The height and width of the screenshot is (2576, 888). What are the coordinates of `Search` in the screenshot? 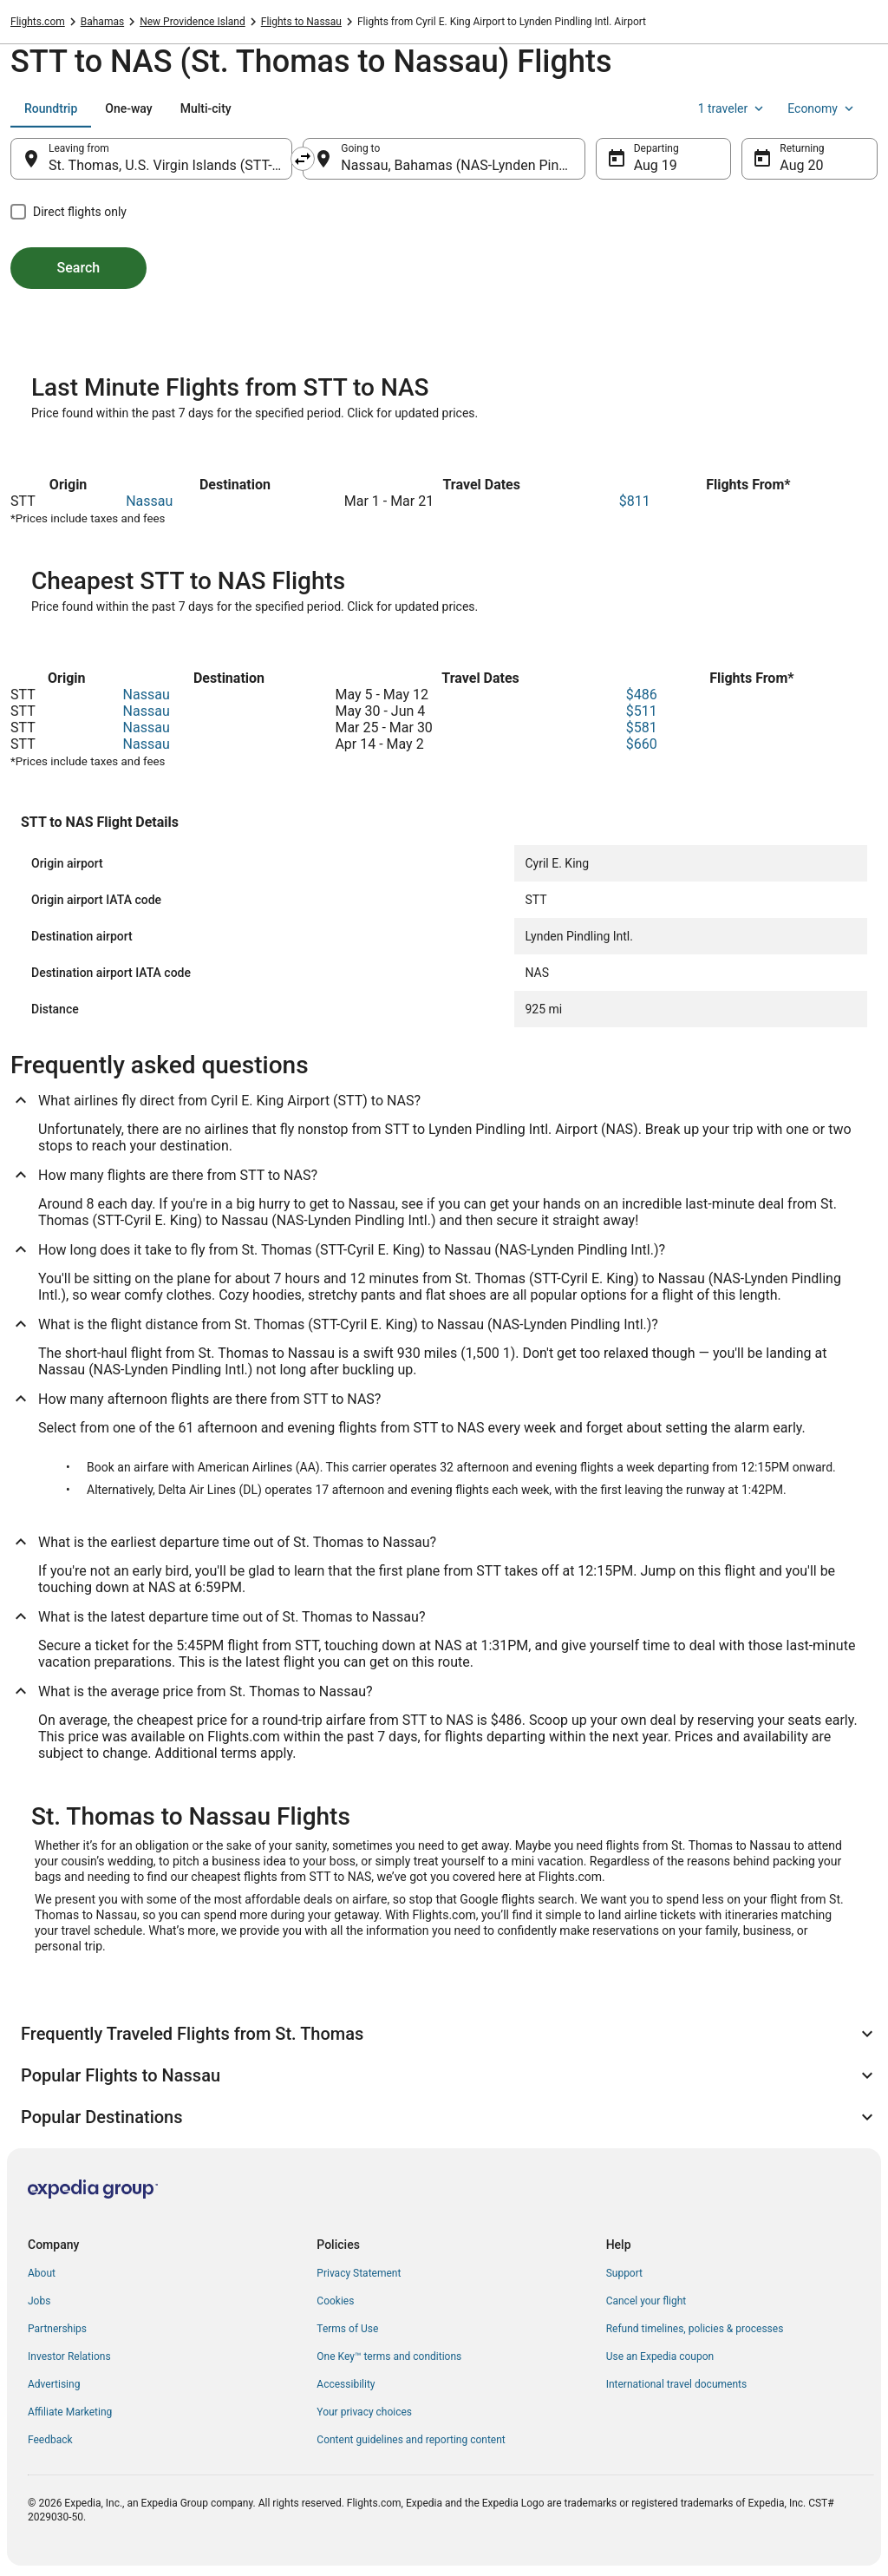 It's located at (79, 267).